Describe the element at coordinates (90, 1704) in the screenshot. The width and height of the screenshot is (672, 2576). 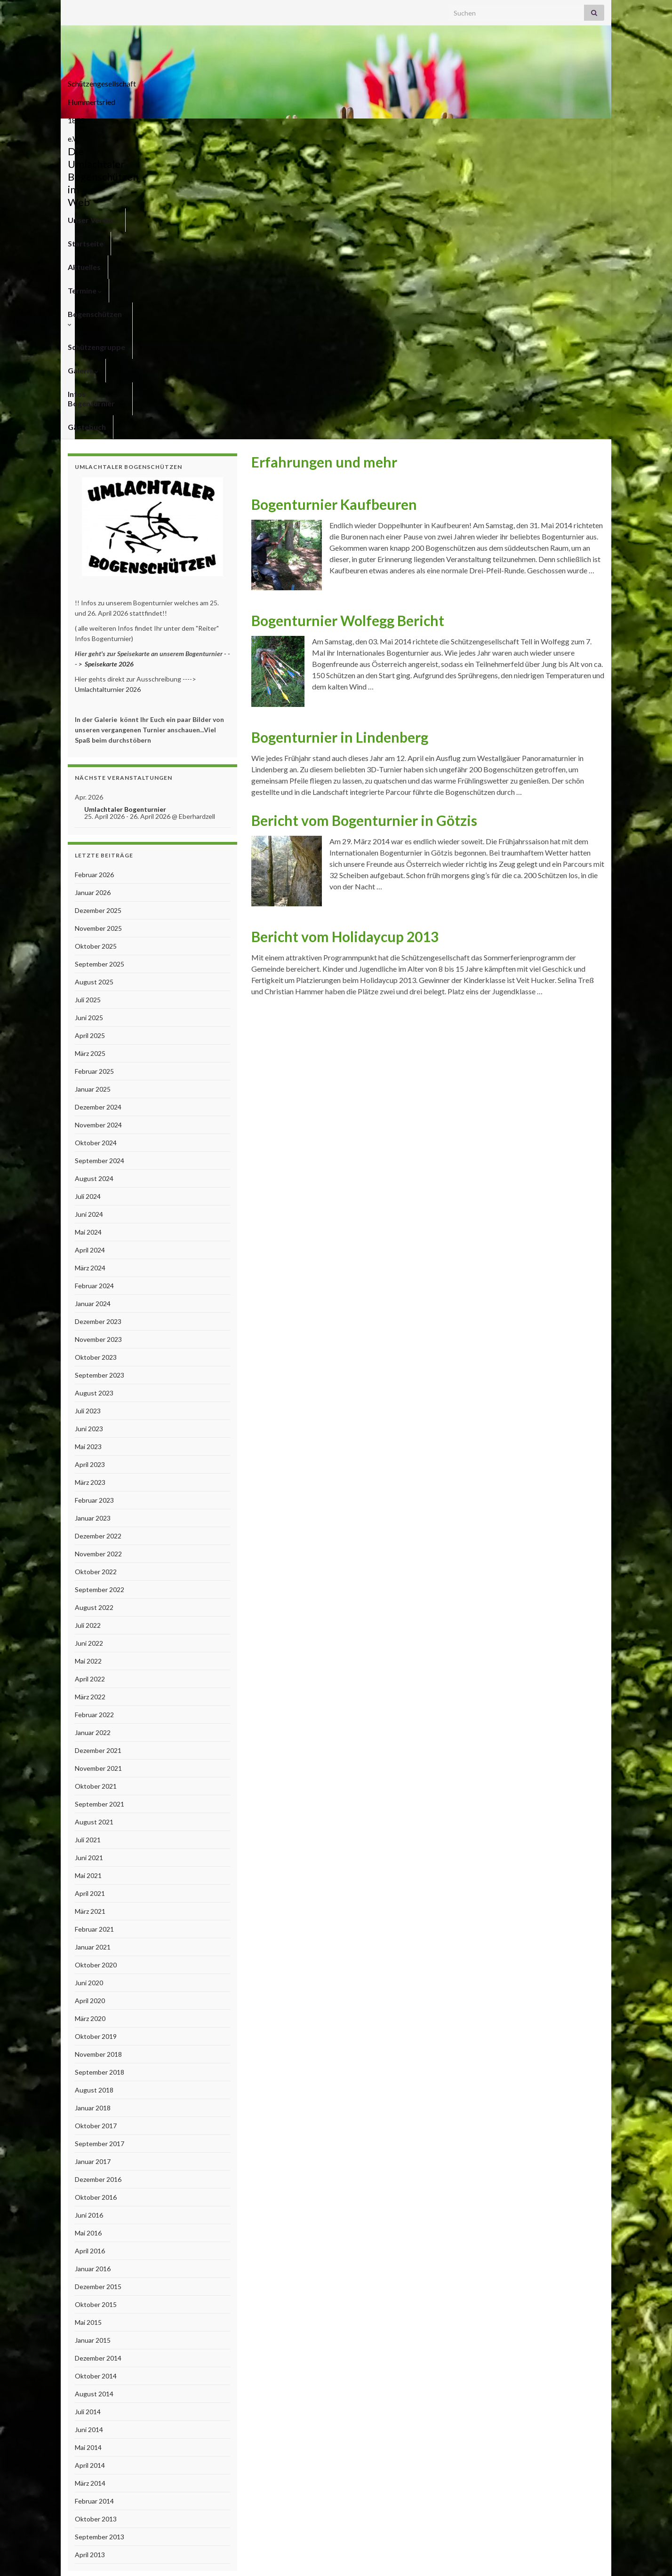
I see `April 2020` at that location.